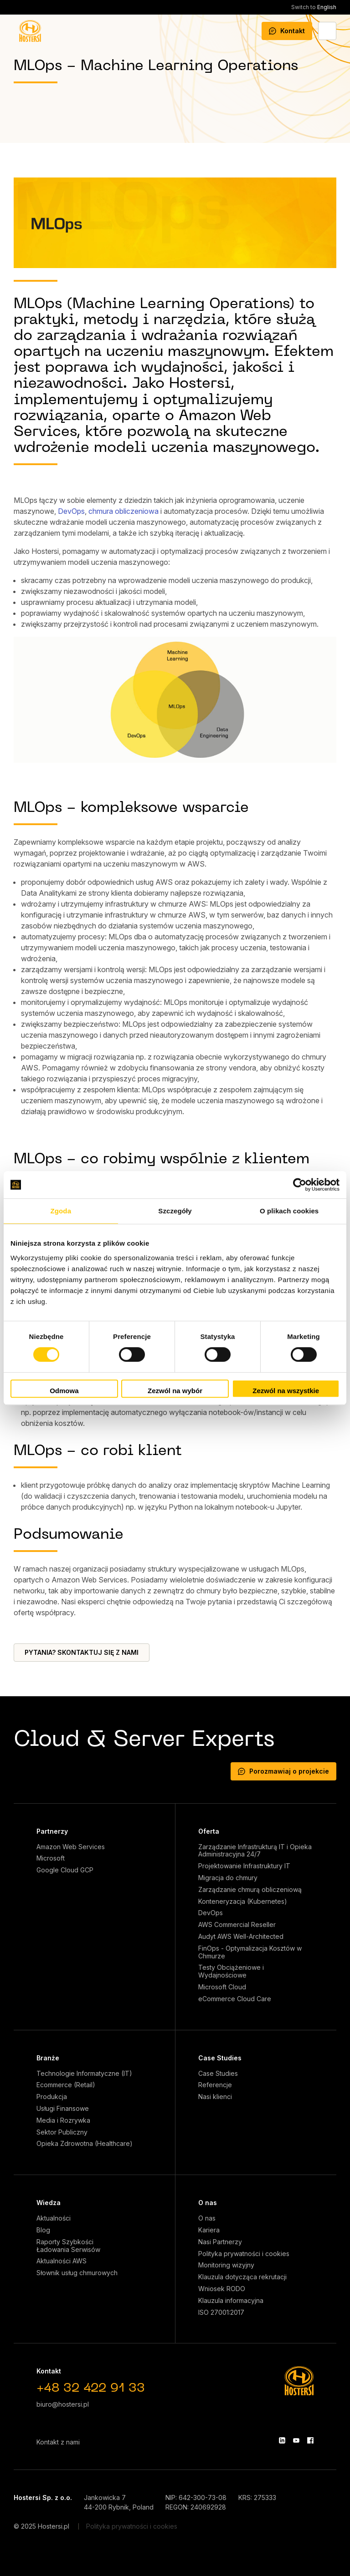 Image resolution: width=350 pixels, height=2576 pixels. I want to click on Ecommerce (Retail), so click(65, 2085).